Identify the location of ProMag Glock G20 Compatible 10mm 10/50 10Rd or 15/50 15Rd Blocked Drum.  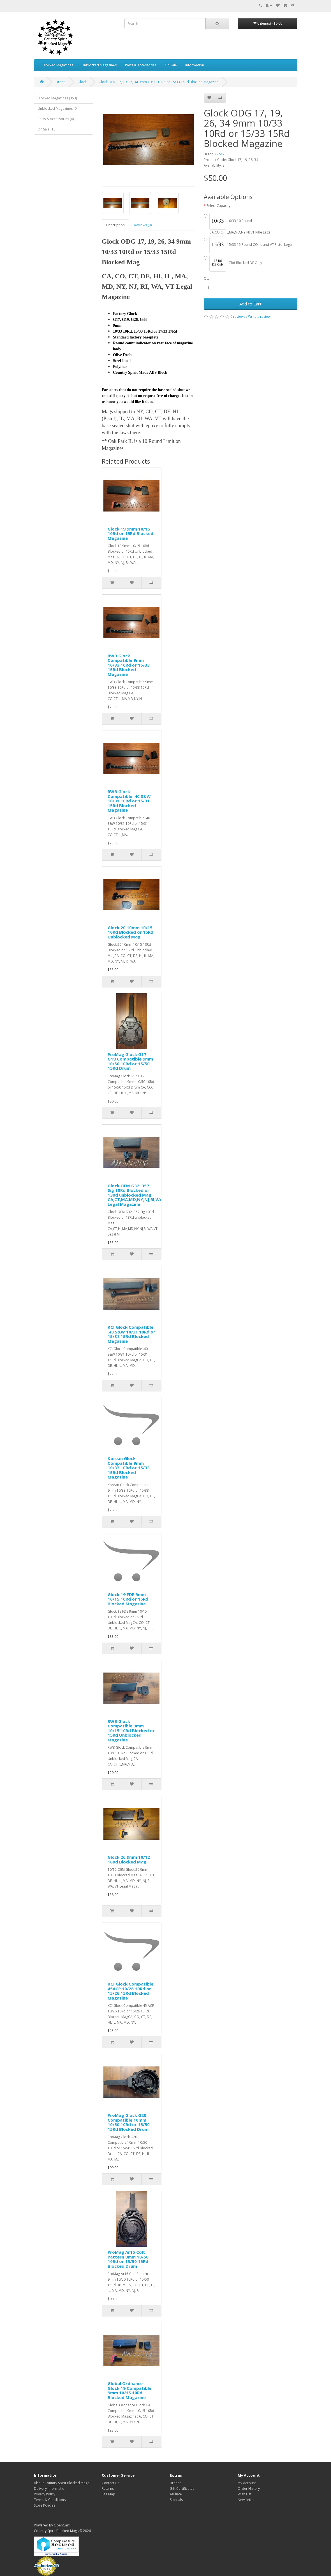
(129, 2122).